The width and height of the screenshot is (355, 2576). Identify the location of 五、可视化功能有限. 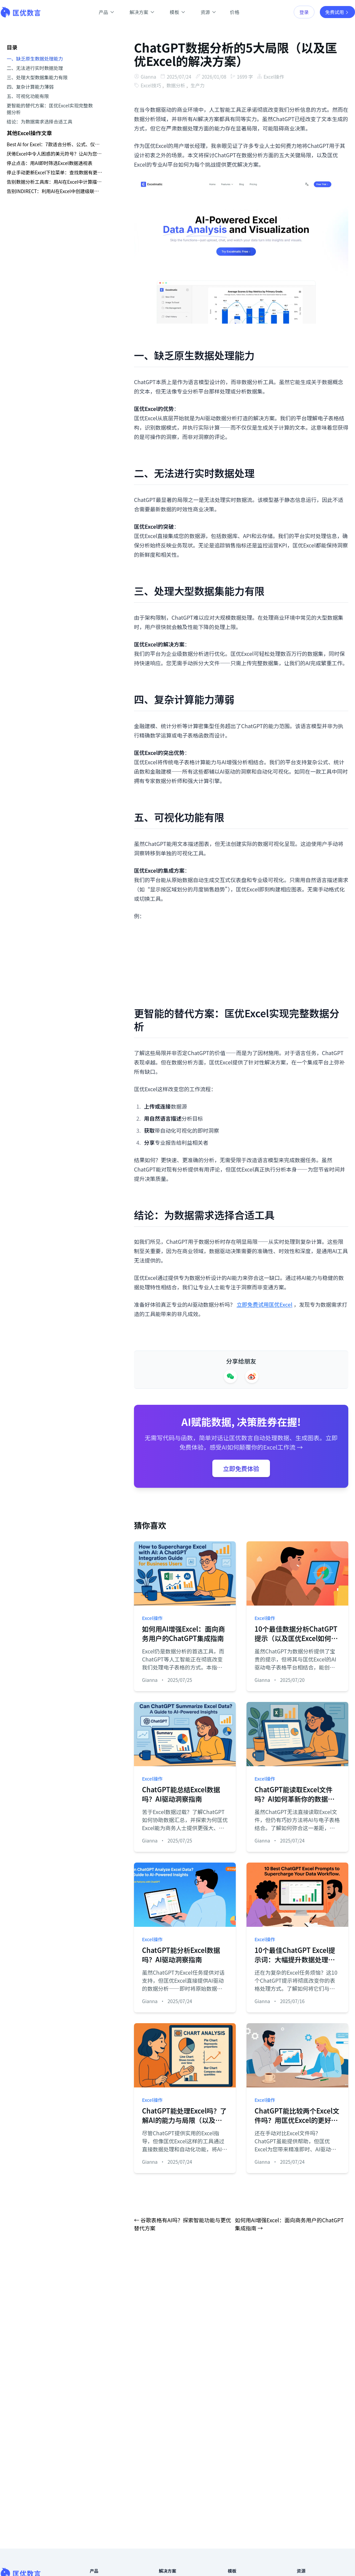
(28, 96).